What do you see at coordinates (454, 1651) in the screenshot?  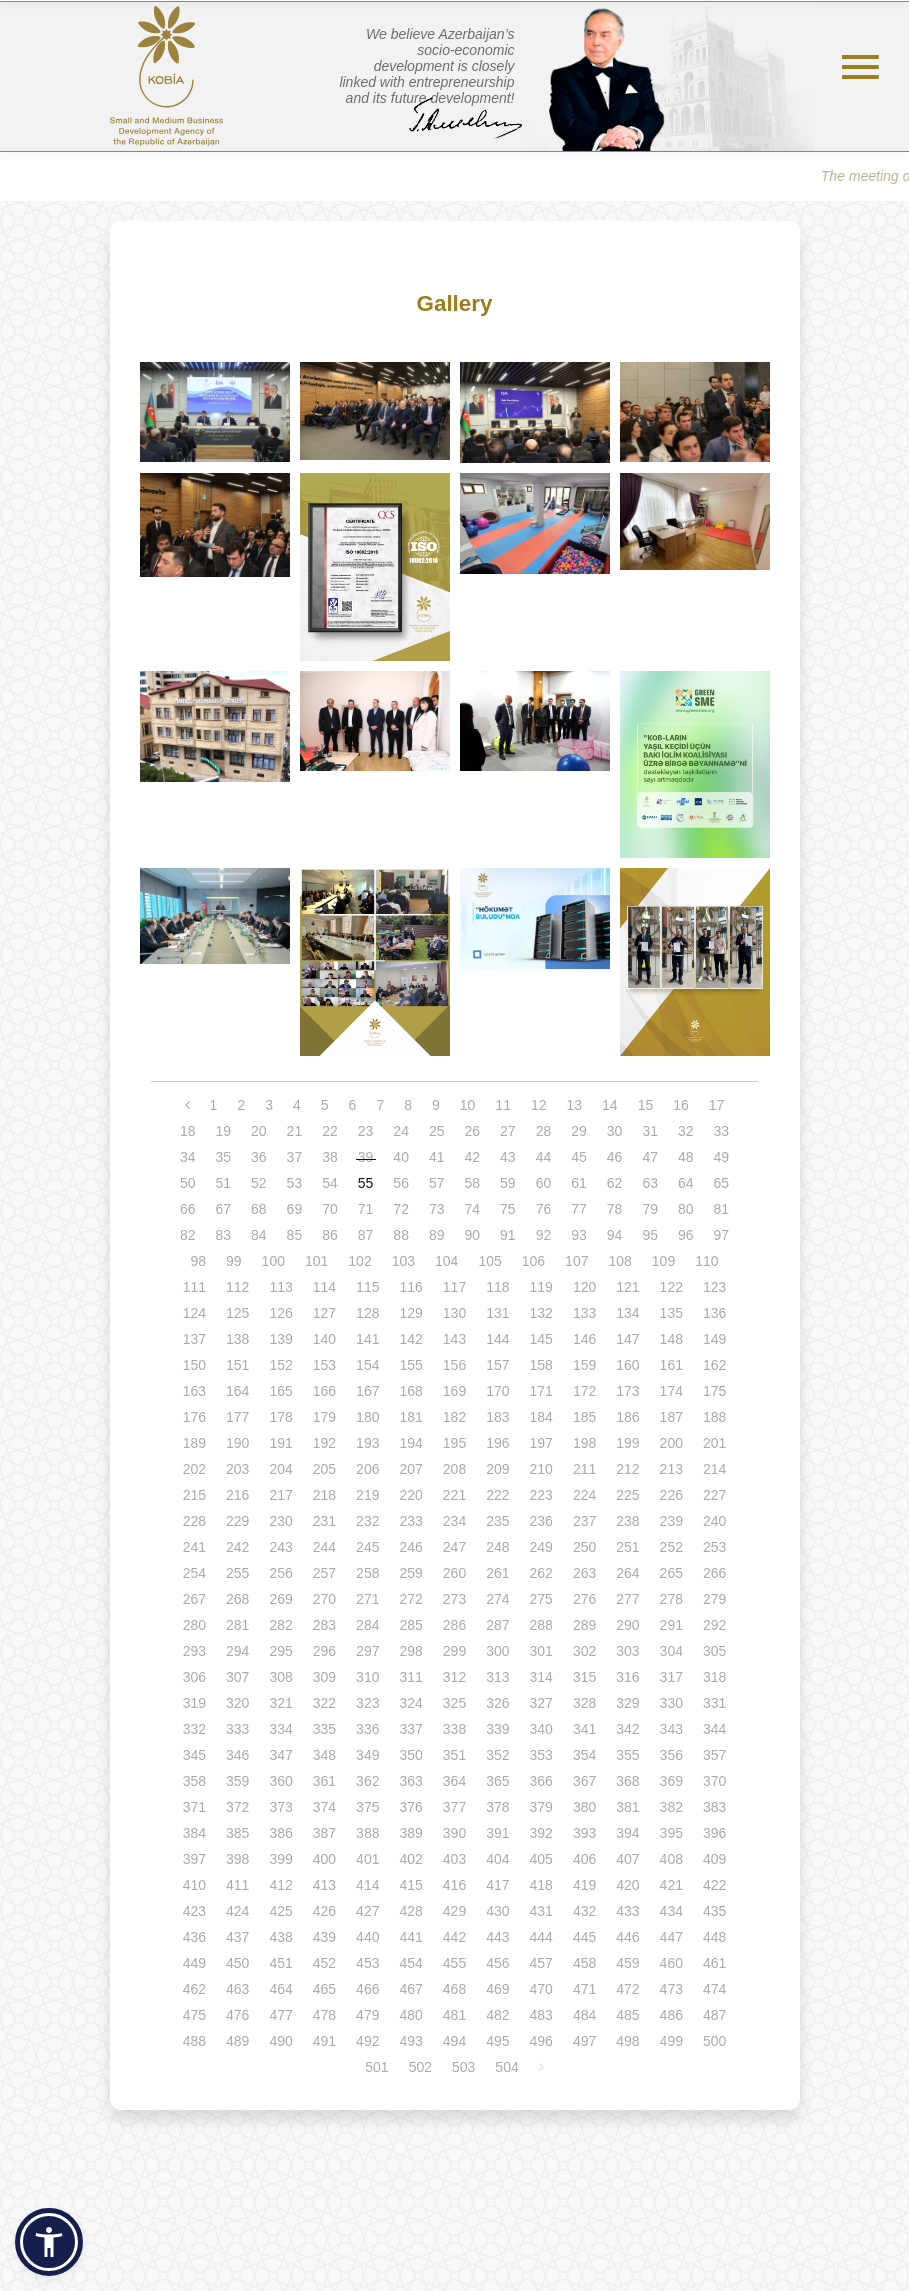 I see `299` at bounding box center [454, 1651].